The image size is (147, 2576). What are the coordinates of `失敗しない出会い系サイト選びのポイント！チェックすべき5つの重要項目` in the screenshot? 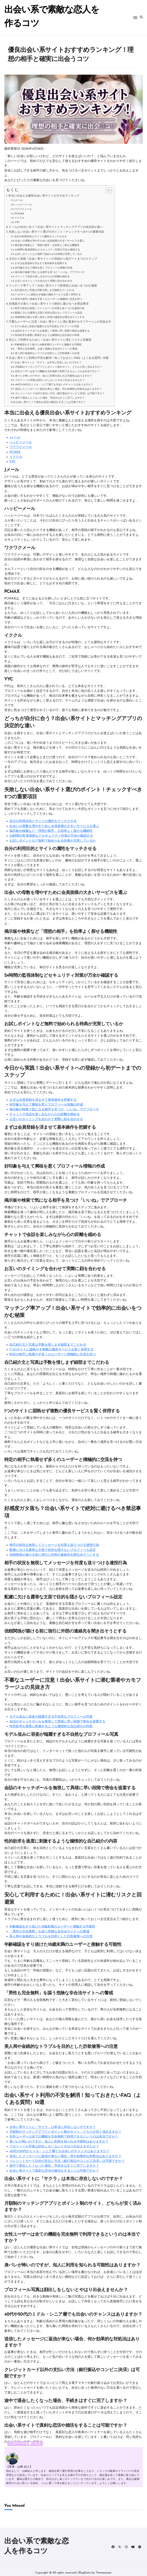 It's located at (56, 231).